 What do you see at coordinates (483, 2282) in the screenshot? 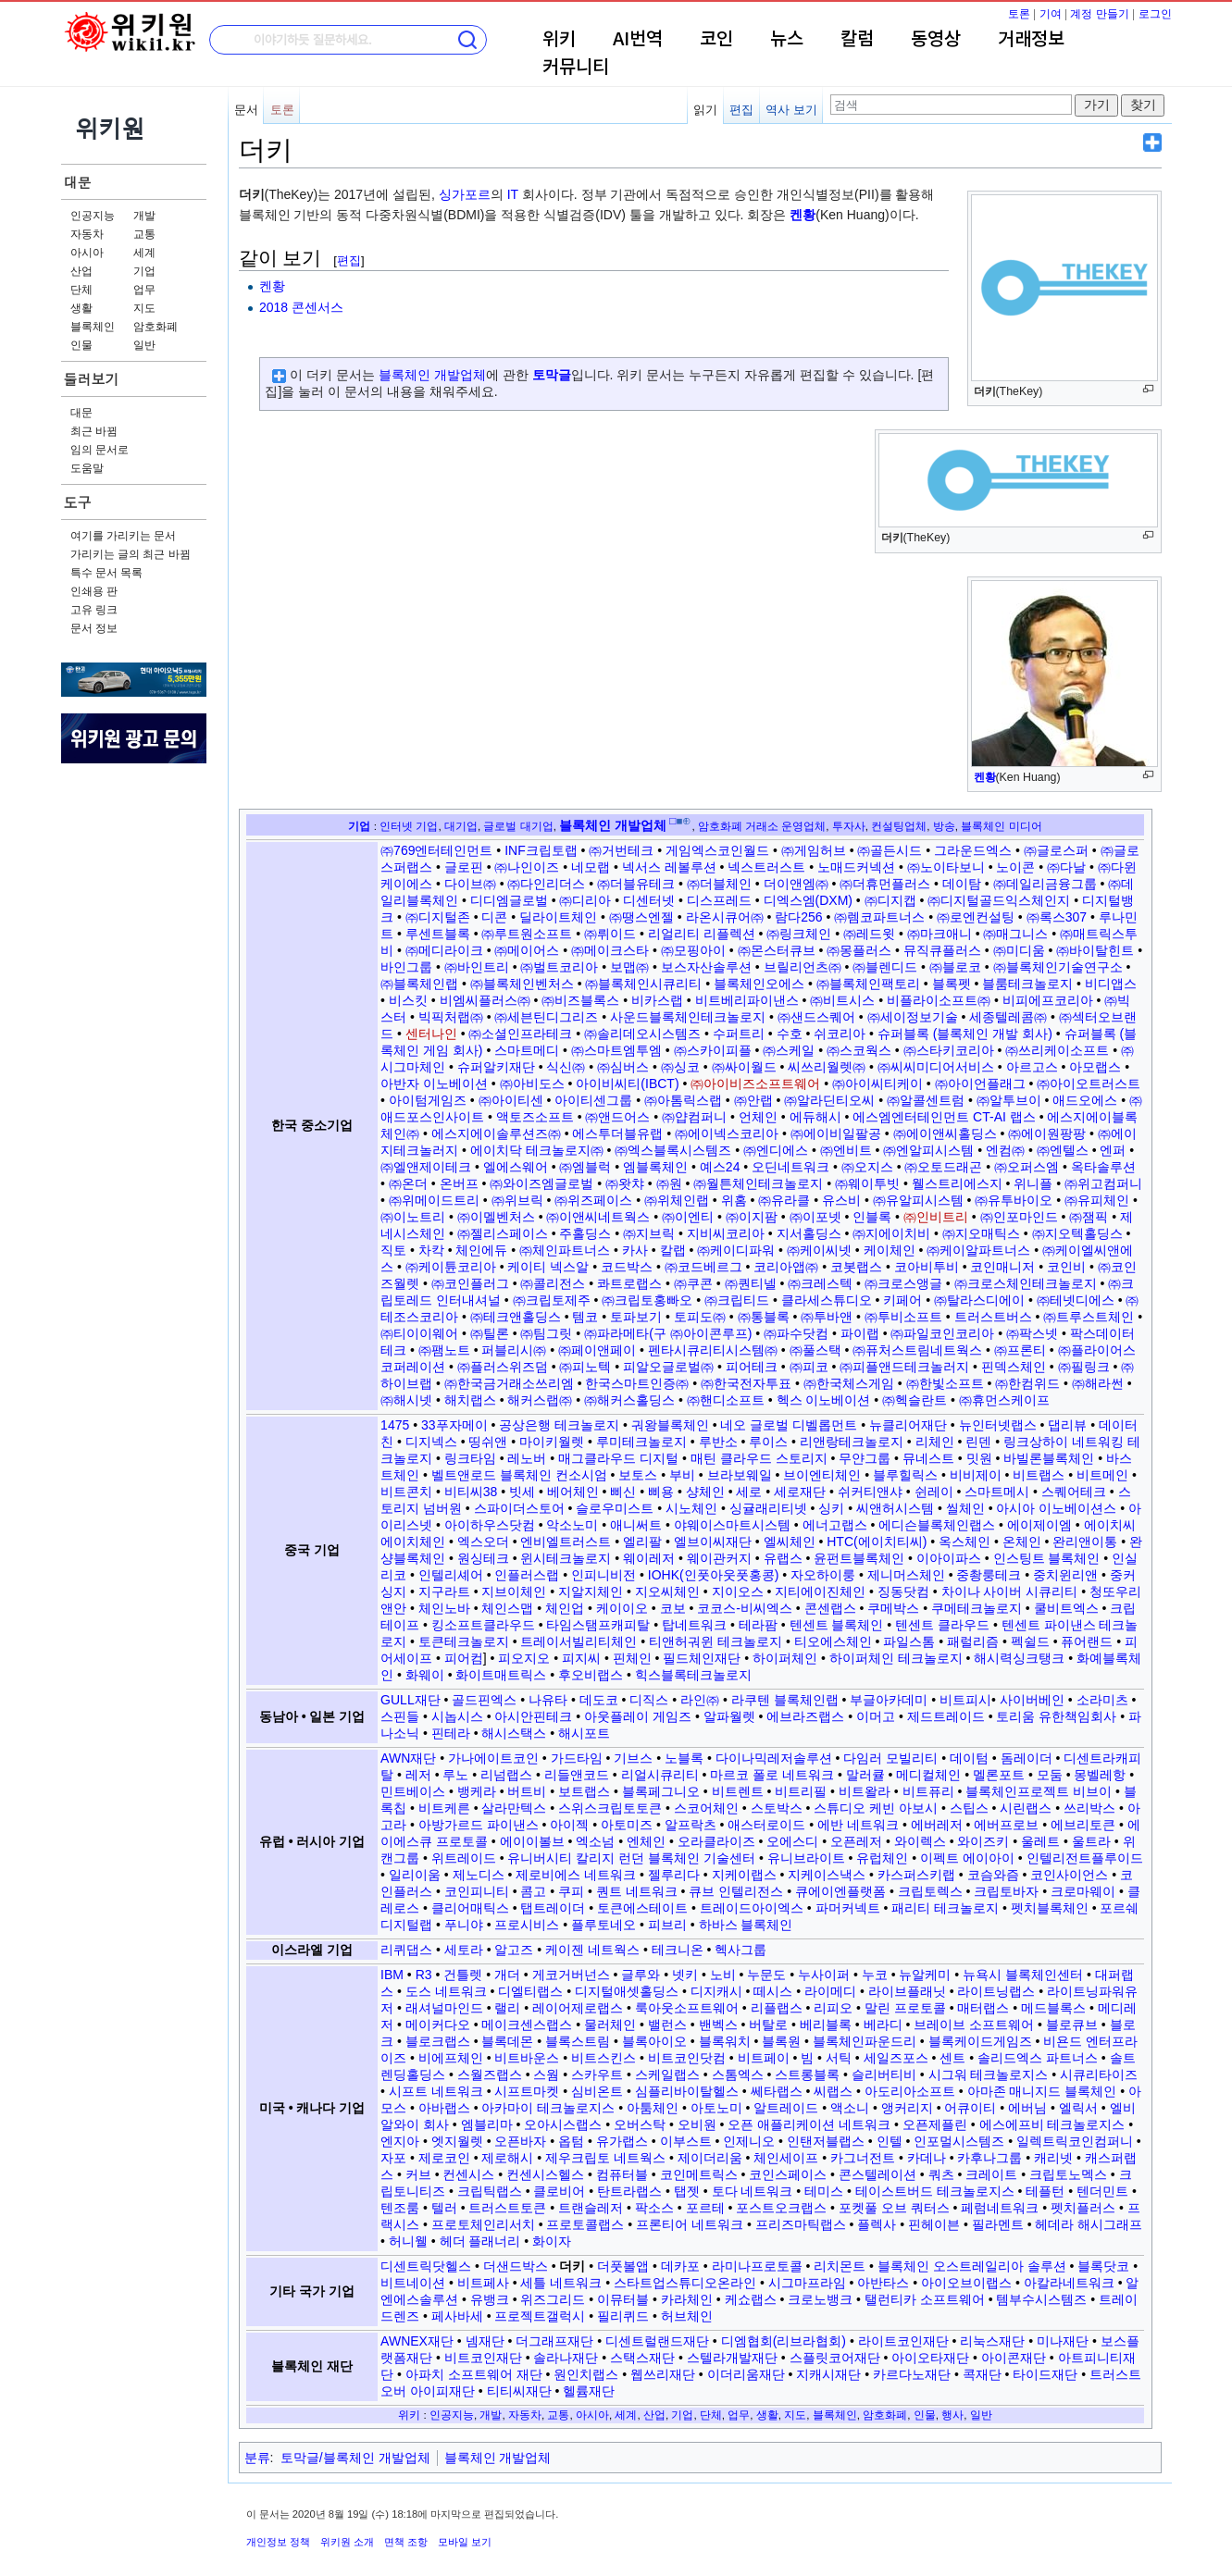
I see `비트페사` at bounding box center [483, 2282].